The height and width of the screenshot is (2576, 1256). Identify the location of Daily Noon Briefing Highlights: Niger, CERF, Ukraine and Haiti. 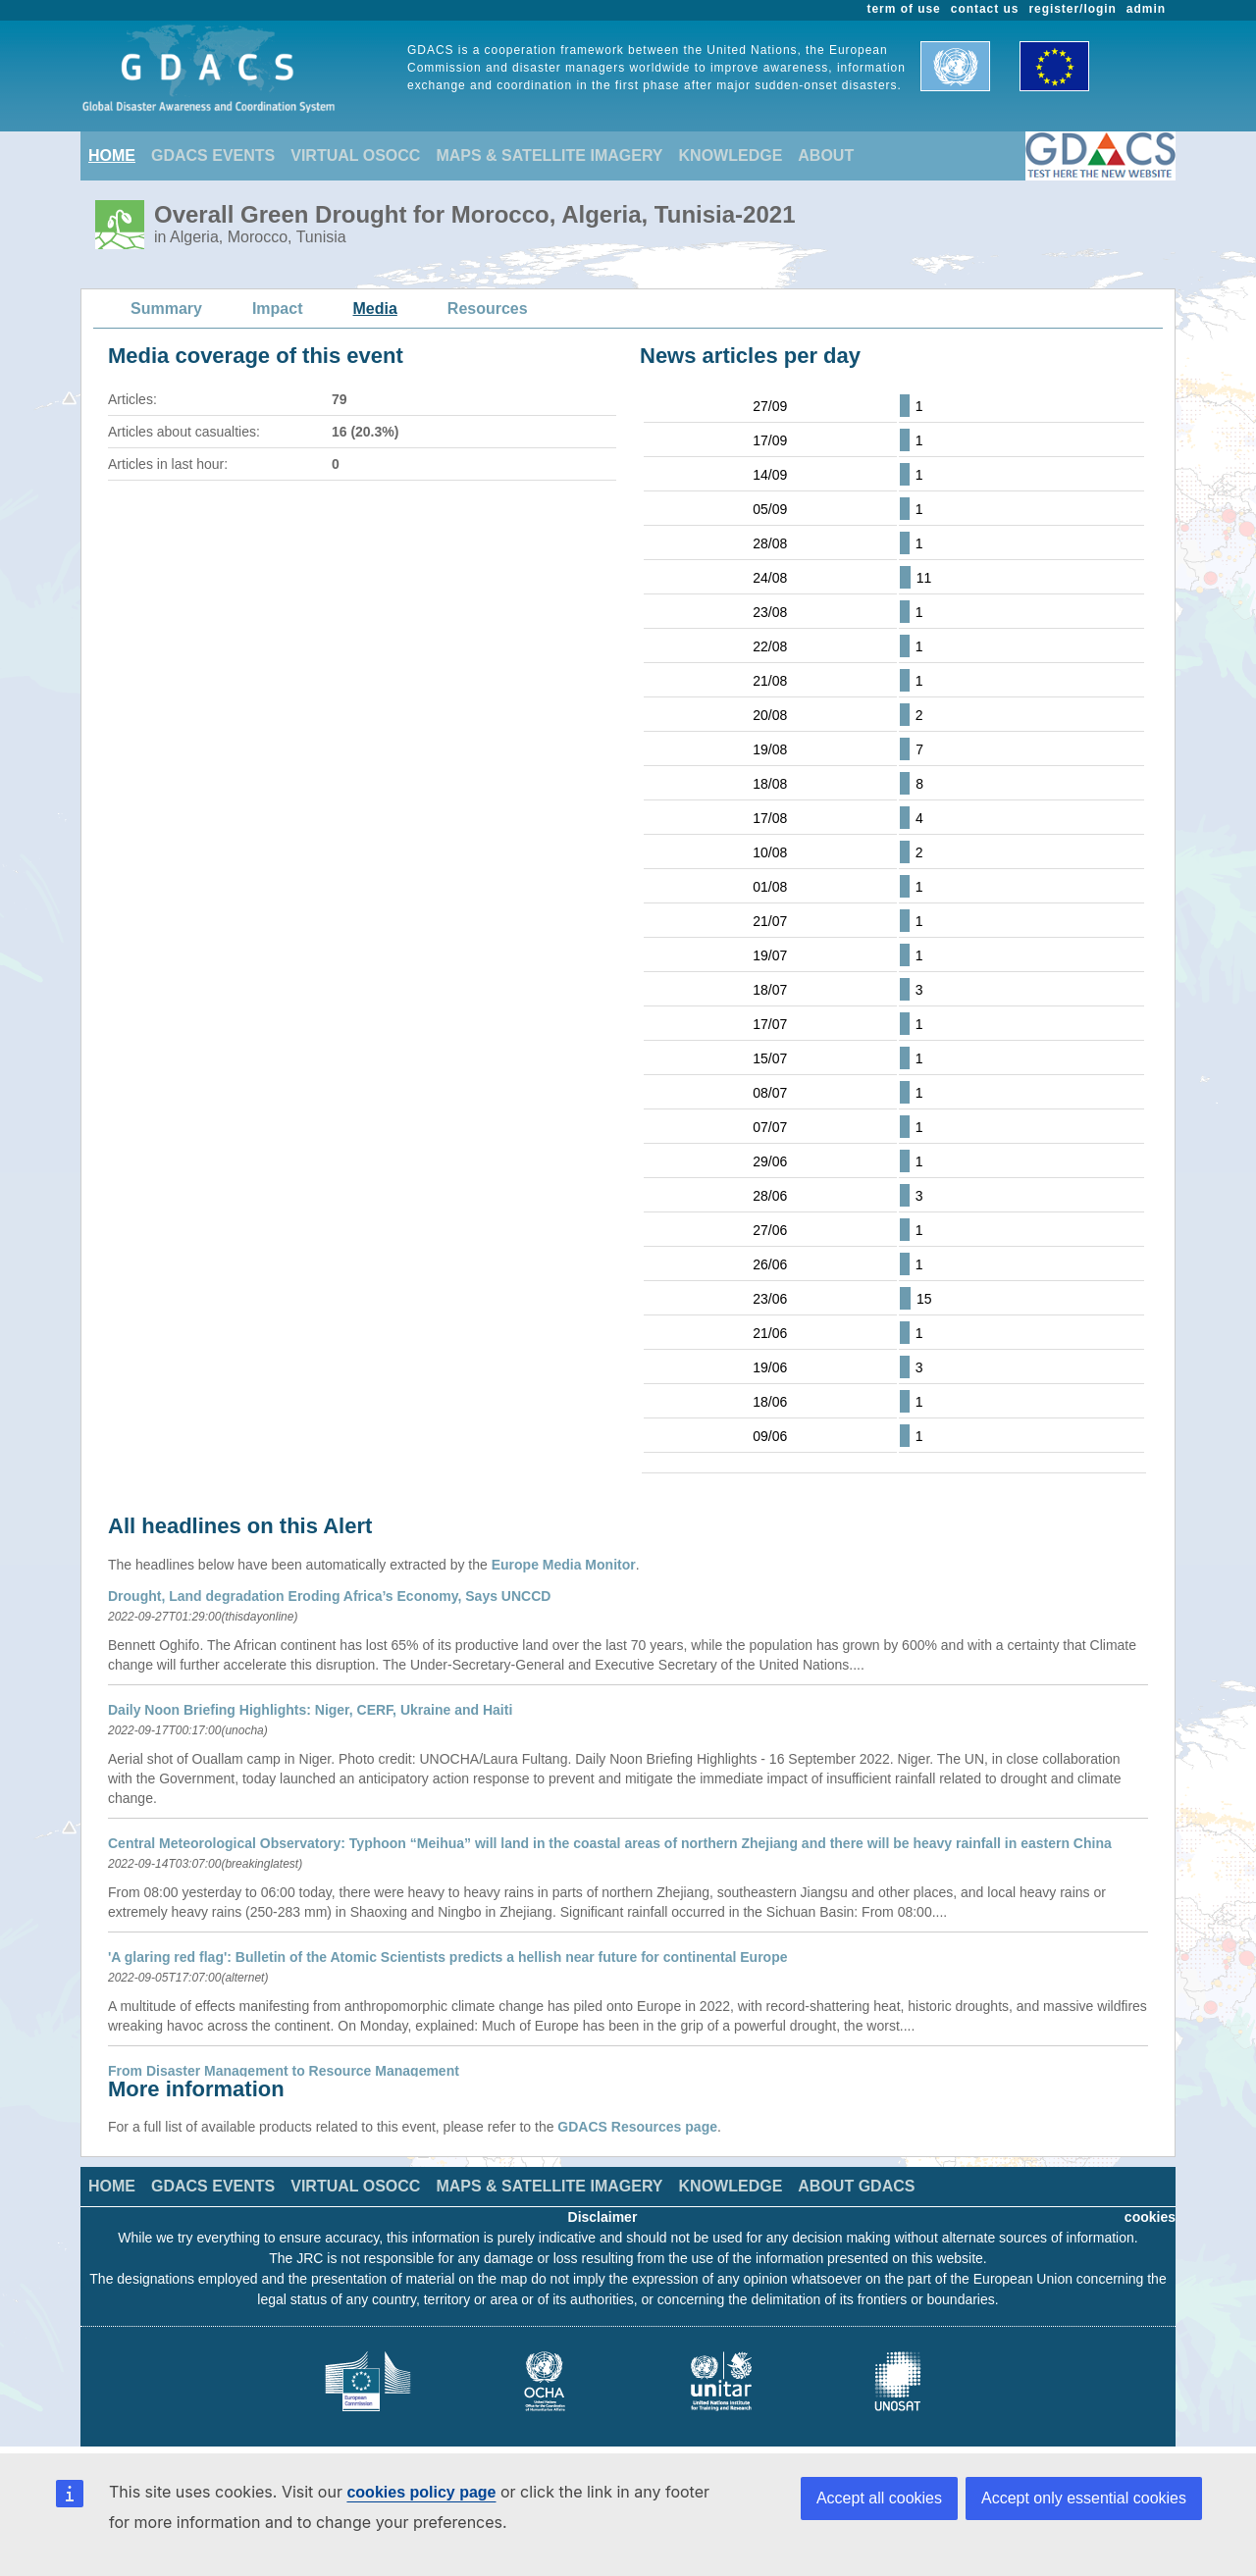
(310, 1710).